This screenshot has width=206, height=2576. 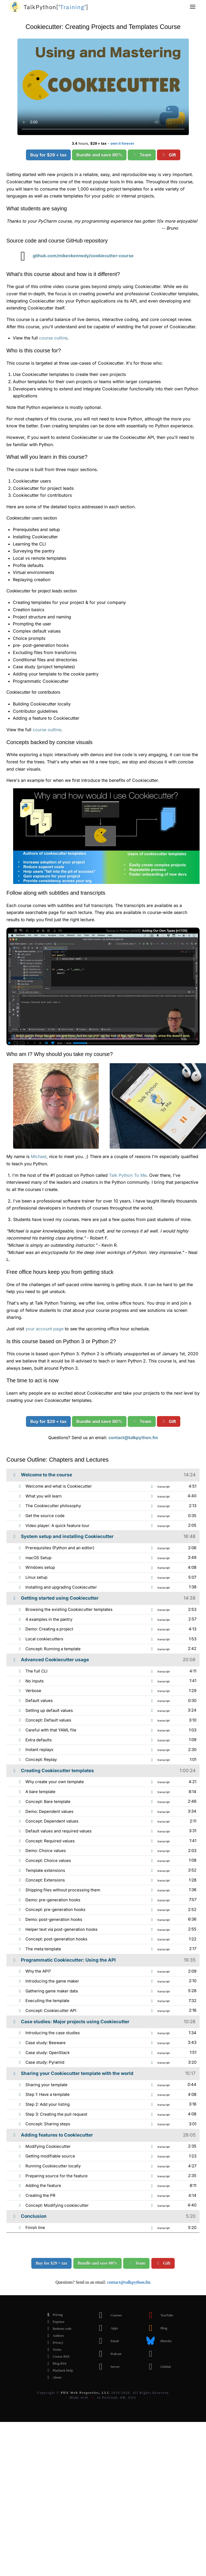 What do you see at coordinates (192, 6) in the screenshot?
I see `[button]` at bounding box center [192, 6].